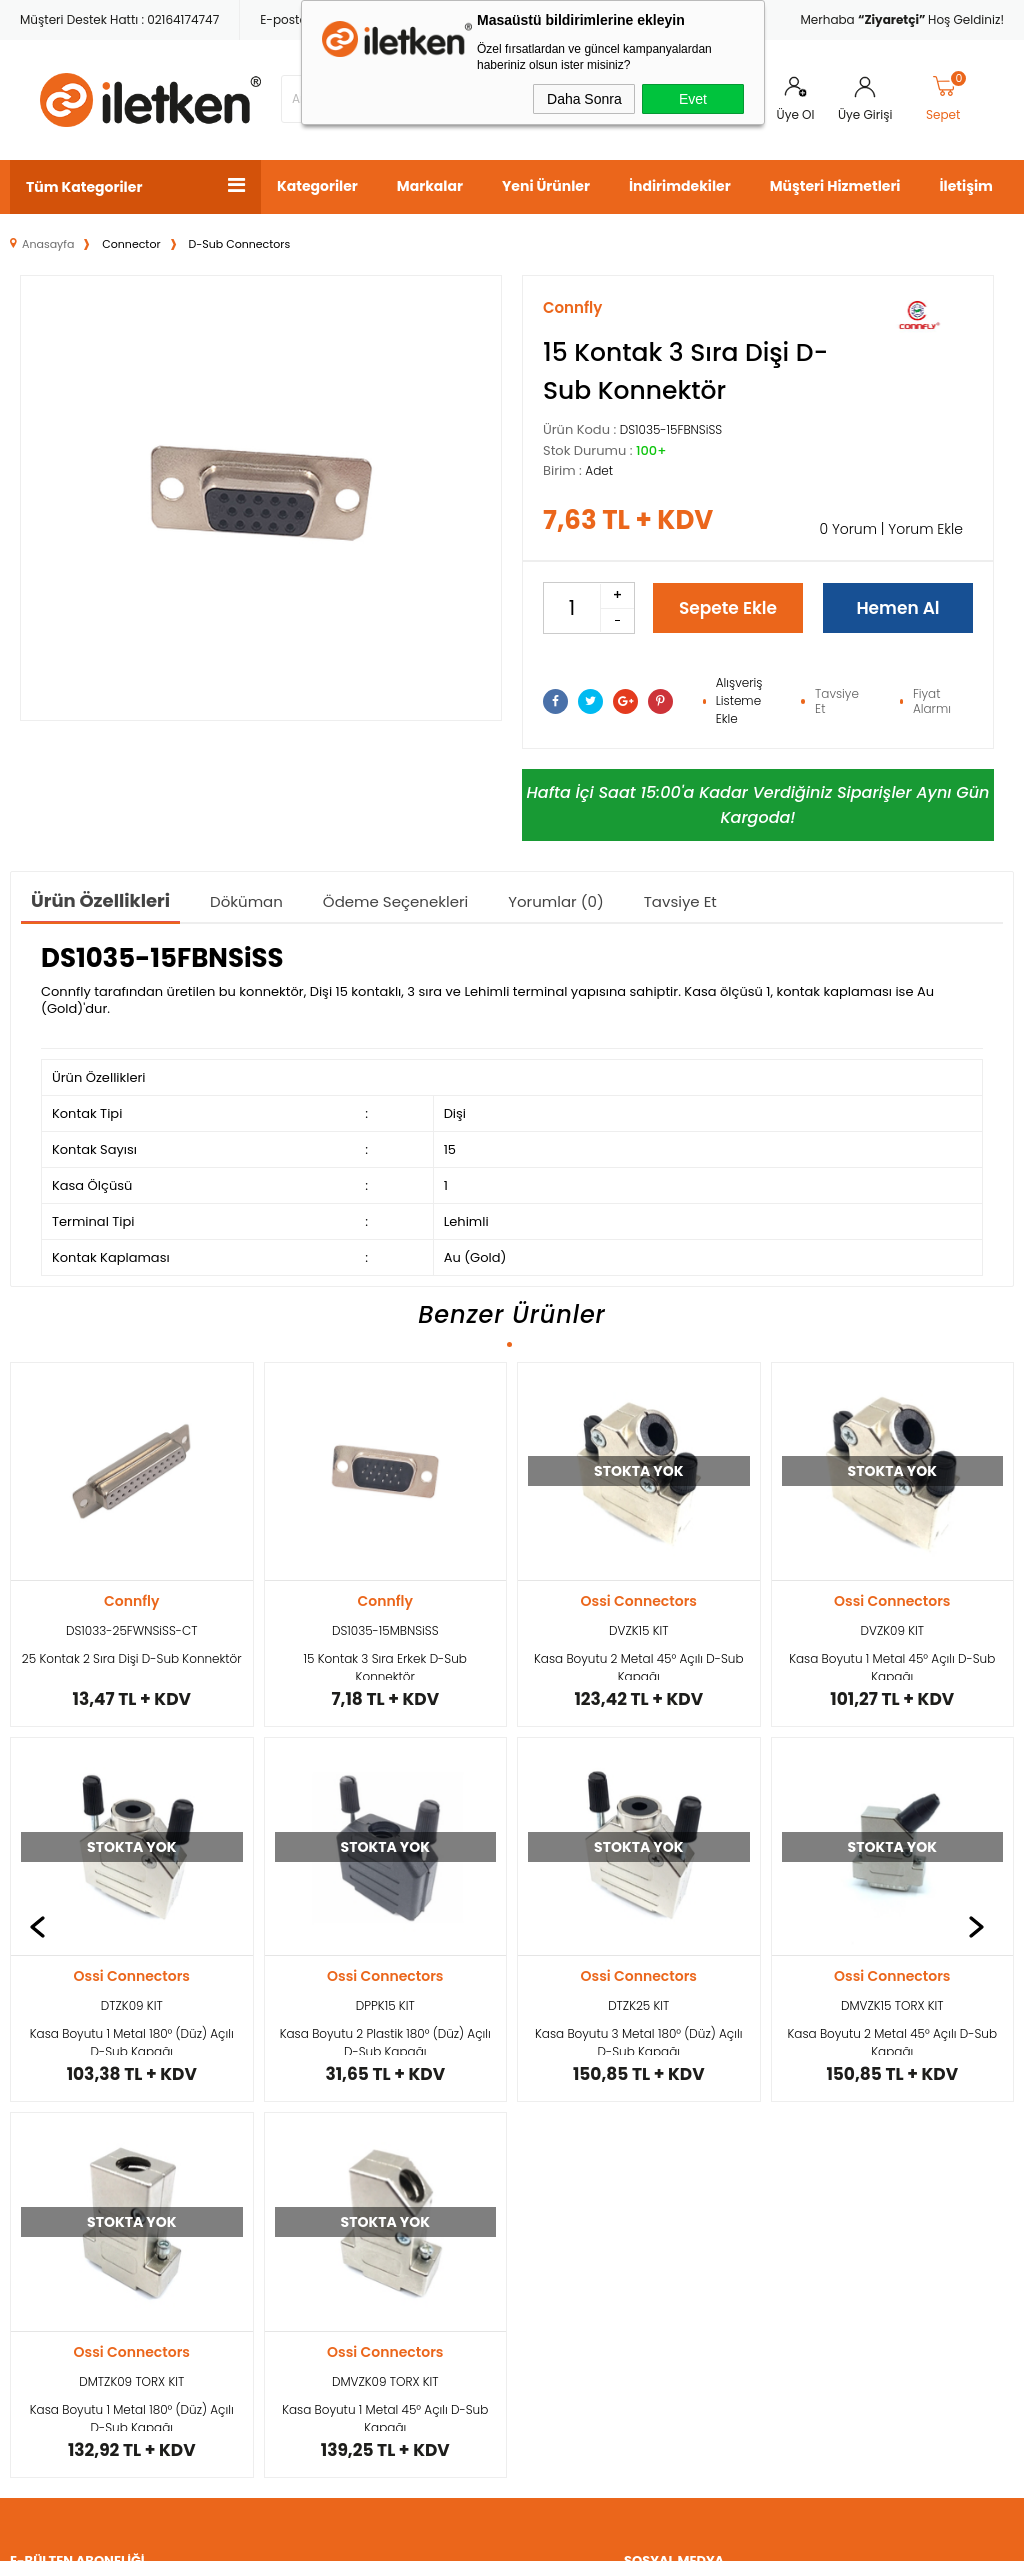 The image size is (1024, 2561). What do you see at coordinates (430, 186) in the screenshot?
I see `Markalar` at bounding box center [430, 186].